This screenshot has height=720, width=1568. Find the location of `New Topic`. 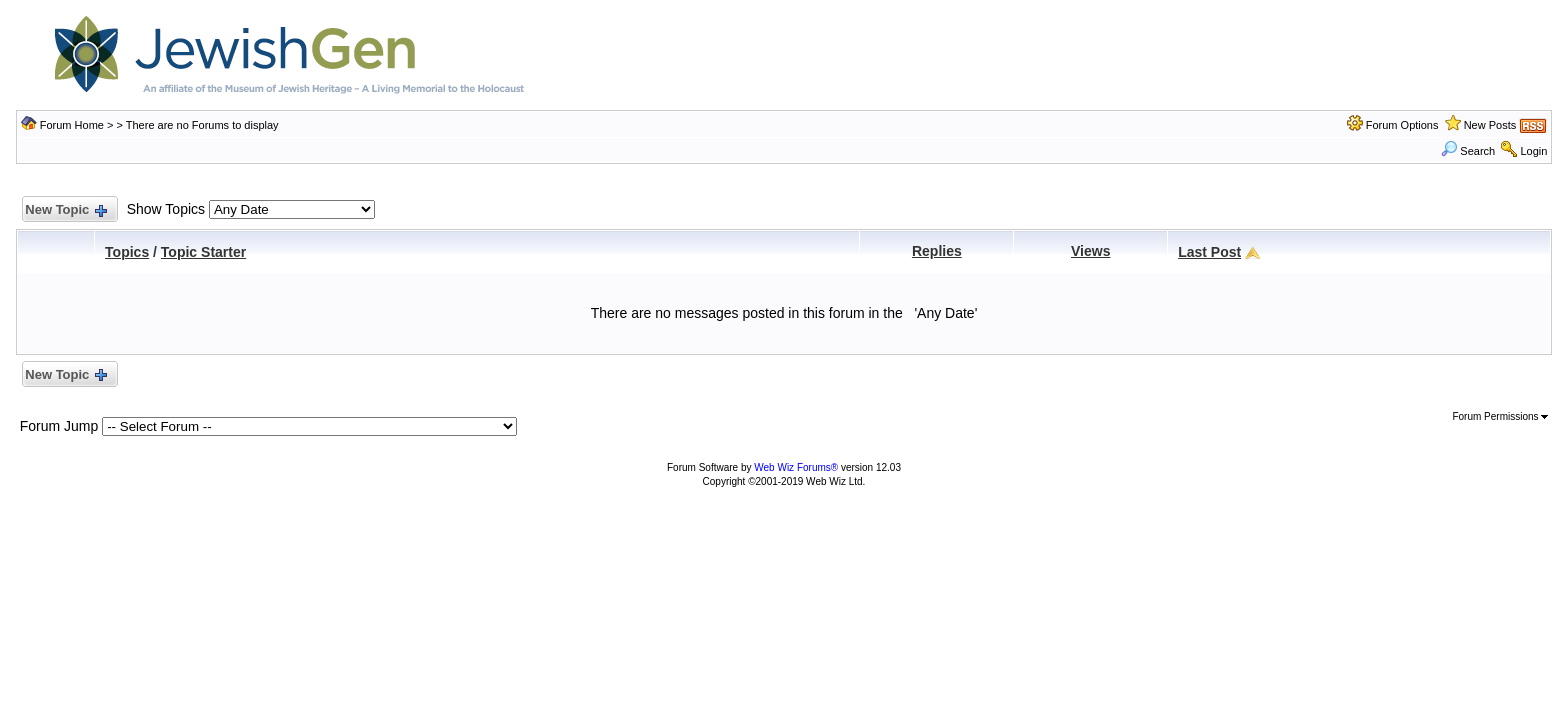

New Topic is located at coordinates (65, 210).